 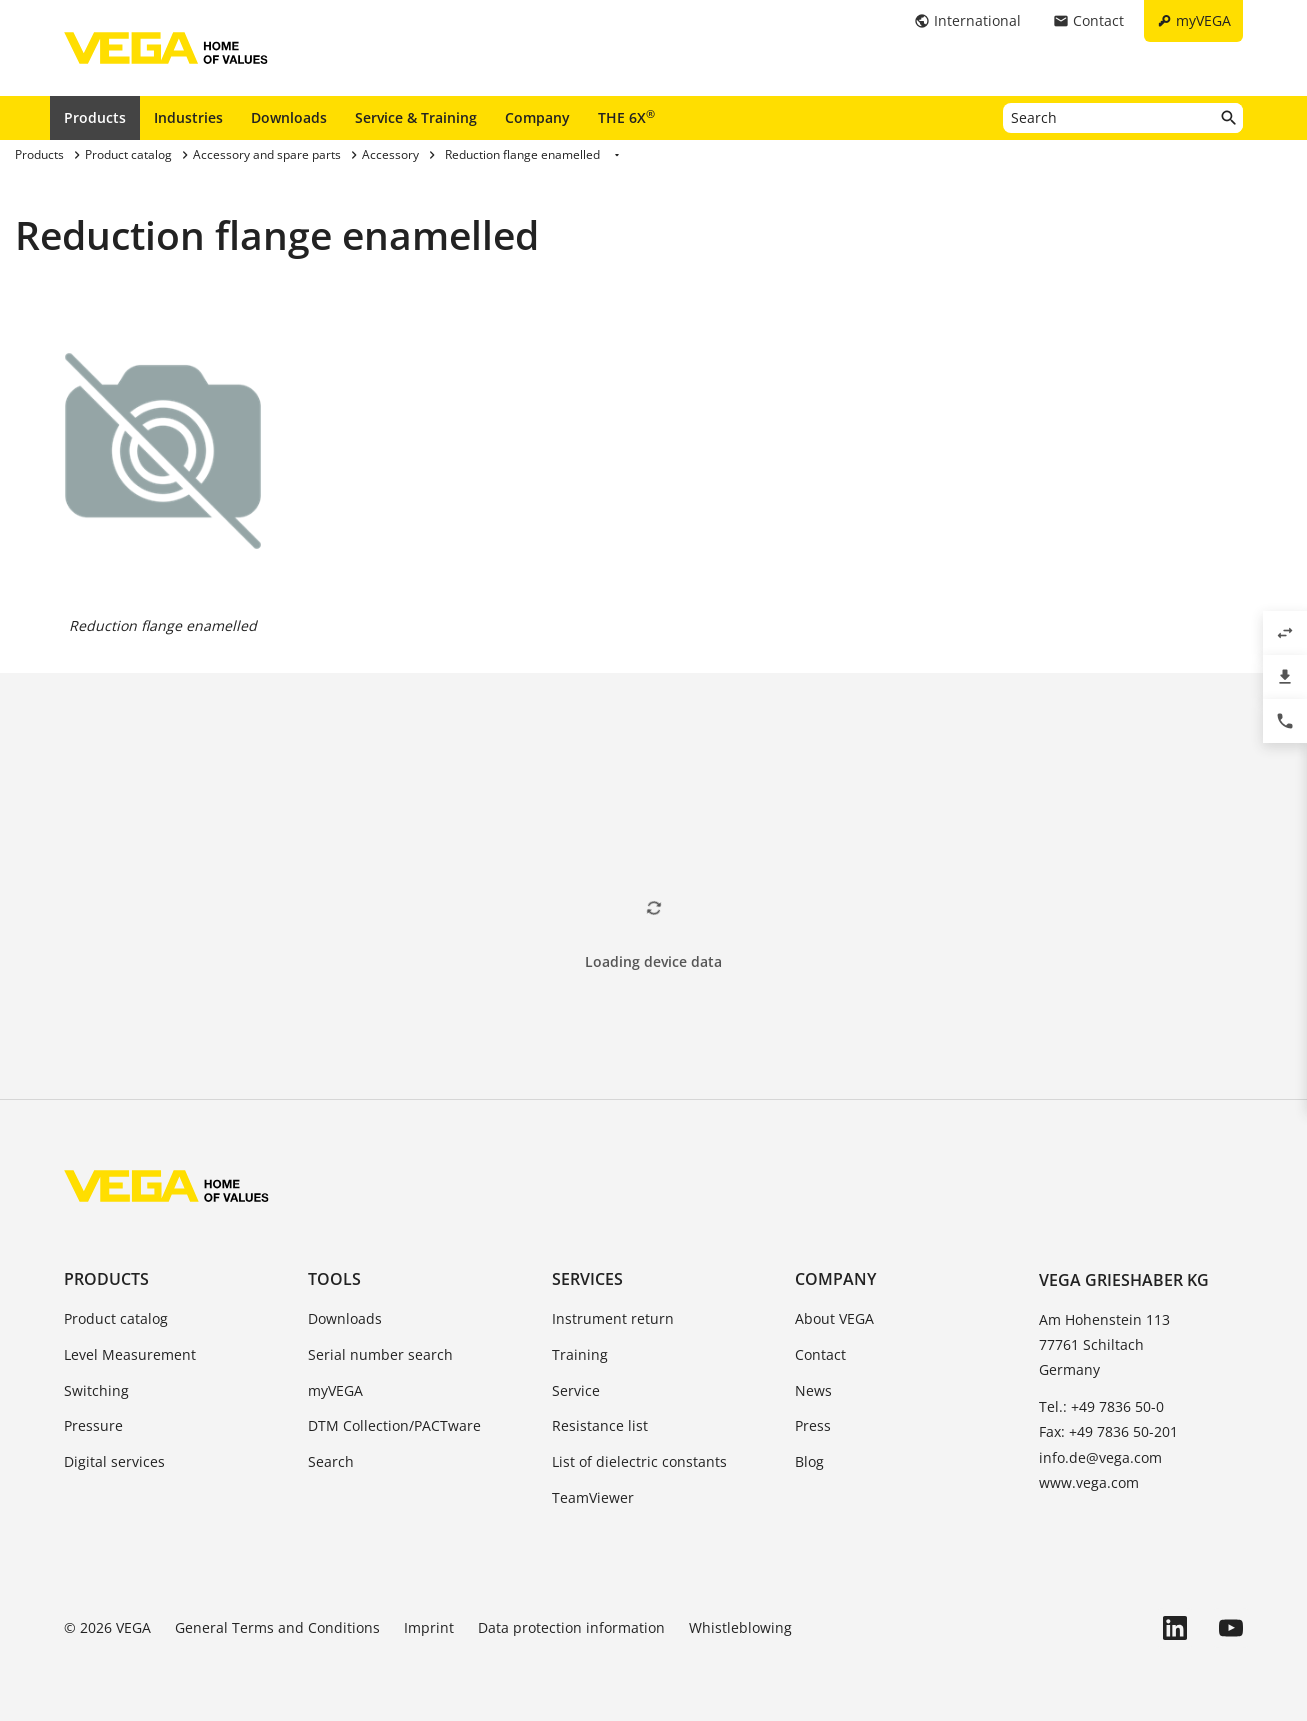 I want to click on Products, so click(x=95, y=117).